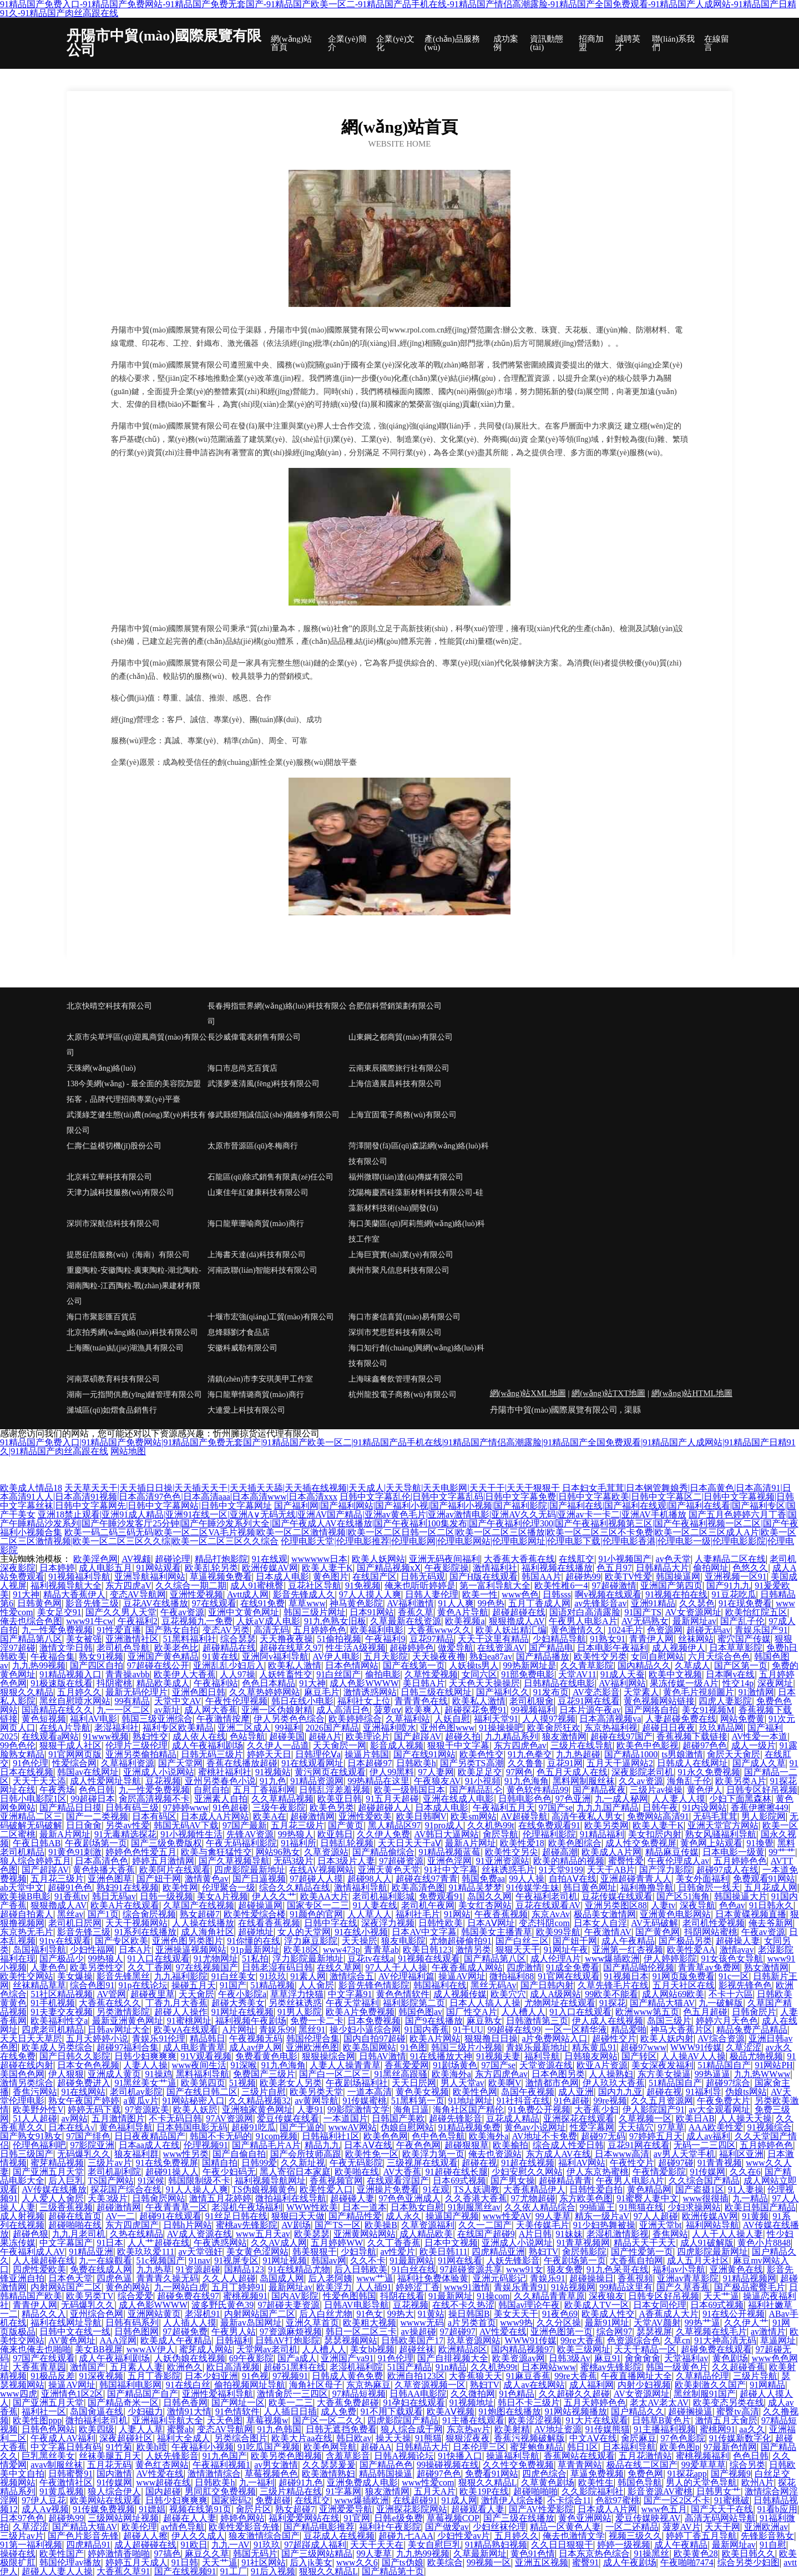 The width and height of the screenshot is (799, 2576). I want to click on 欧美色图综合, so click(574, 1843).